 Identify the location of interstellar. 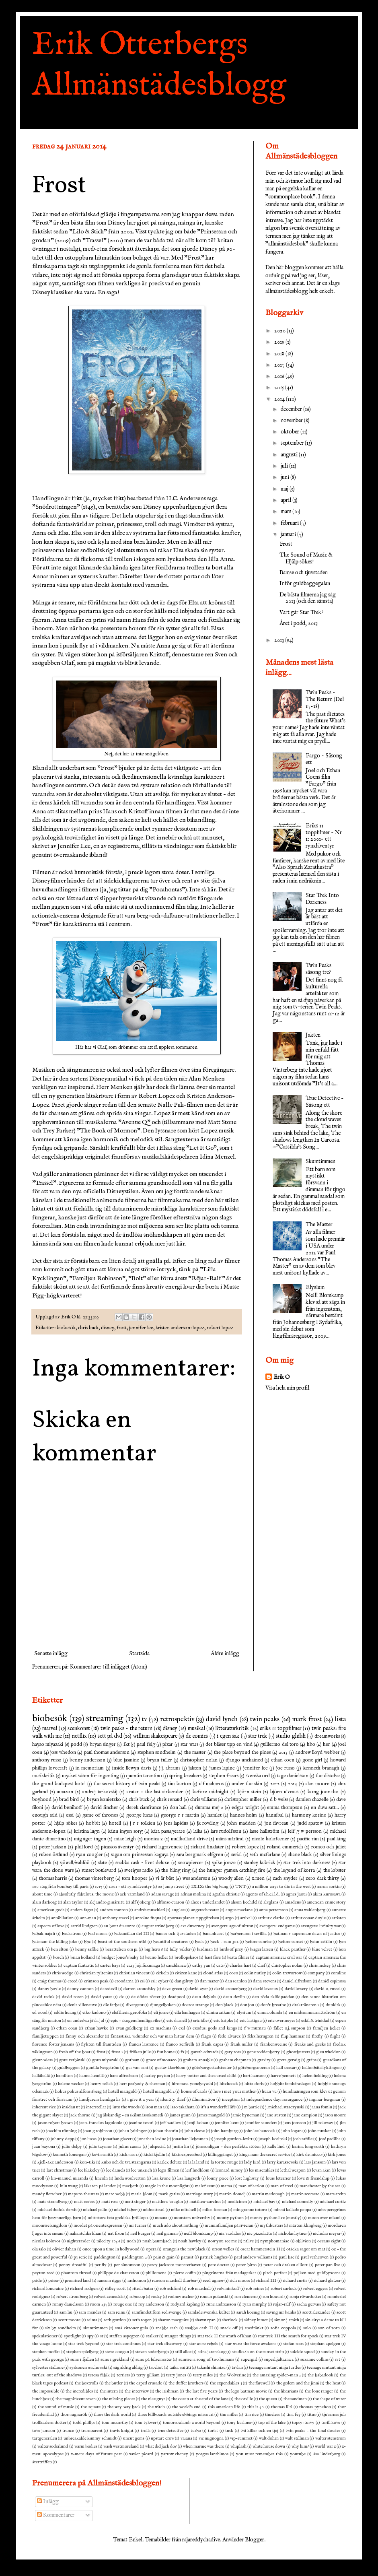
(96, 2107).